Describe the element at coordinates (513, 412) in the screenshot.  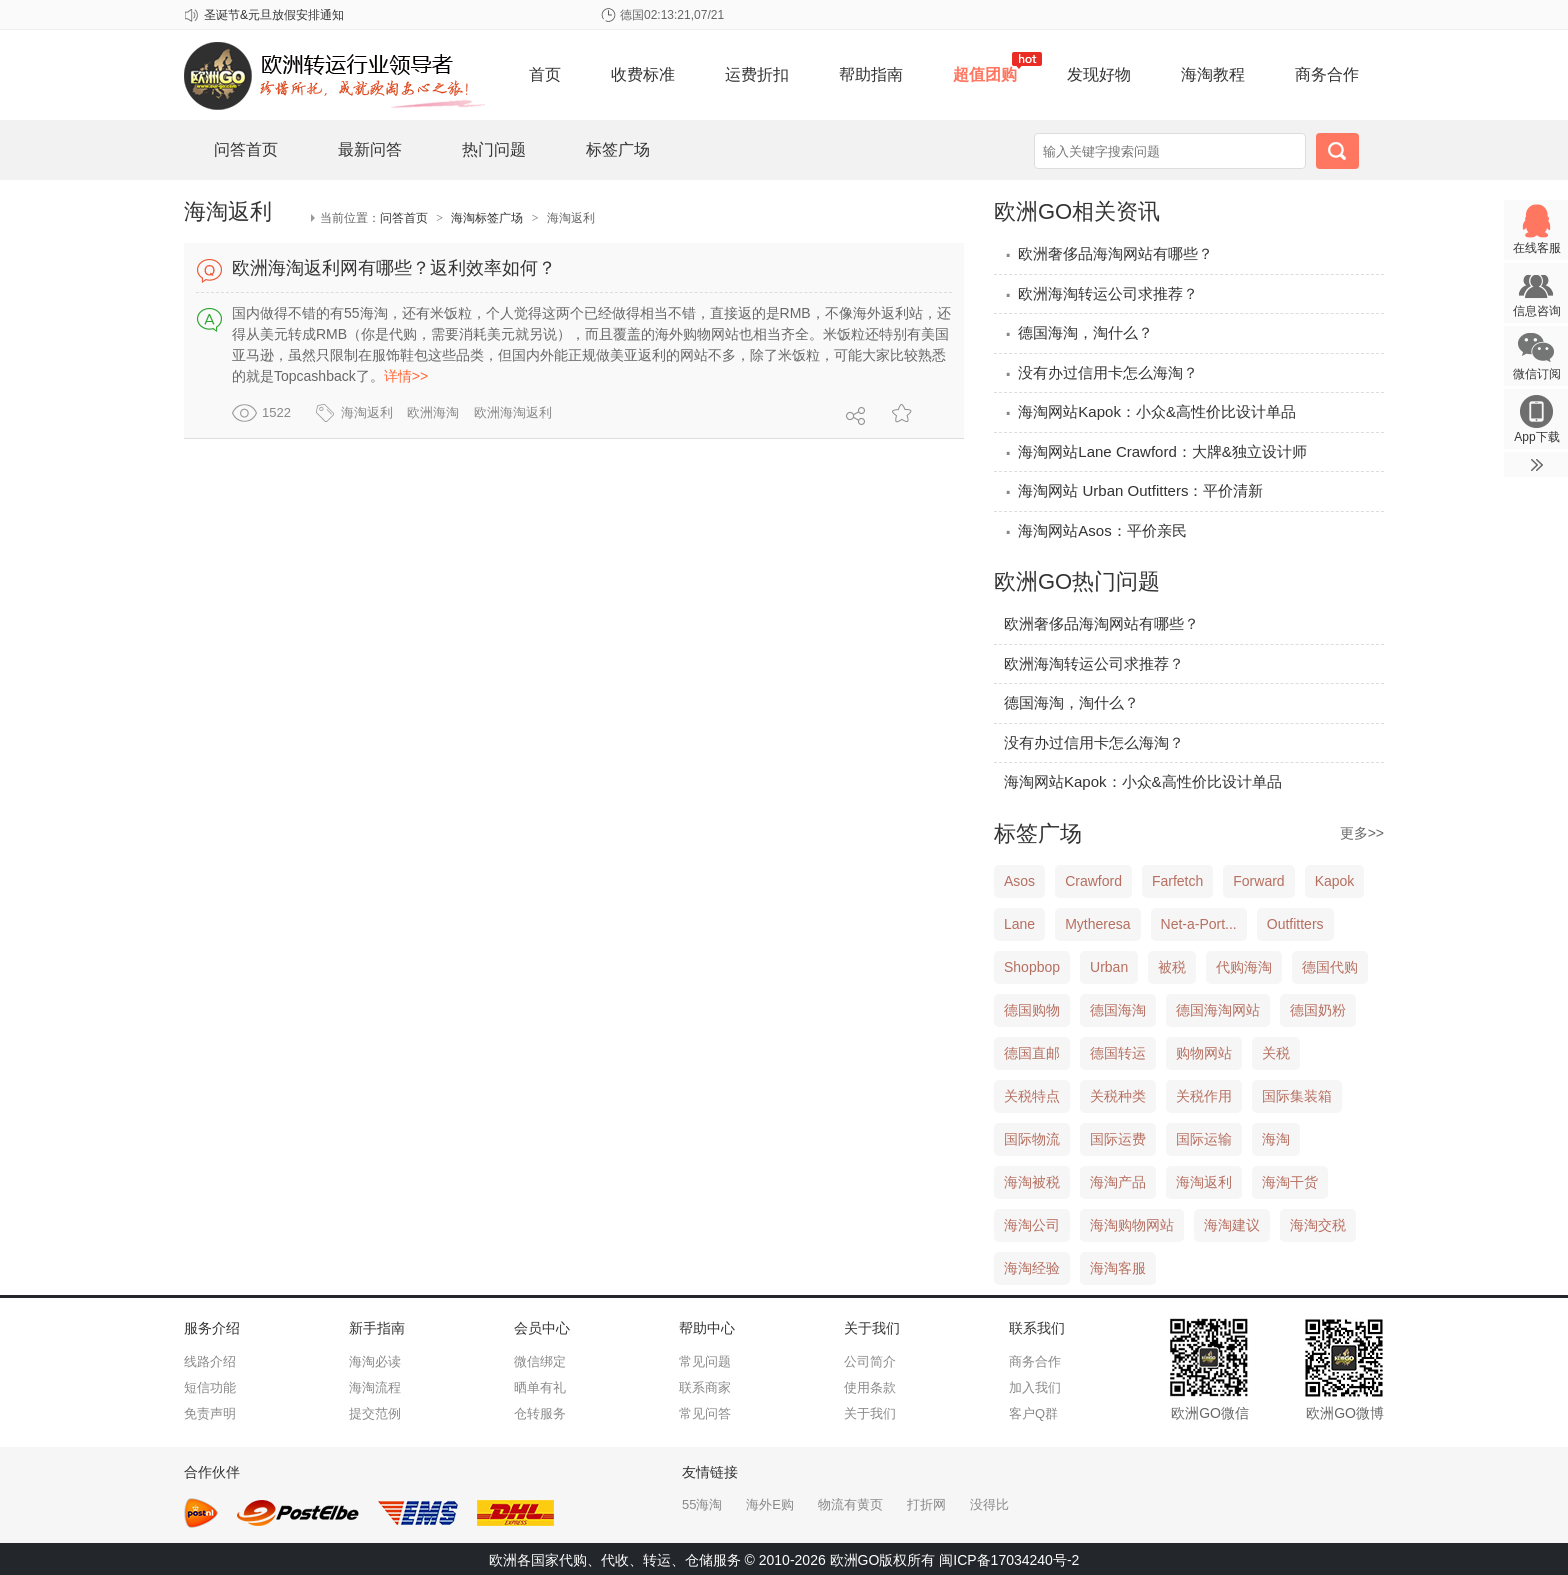
I see `欧洲海淘返利` at that location.